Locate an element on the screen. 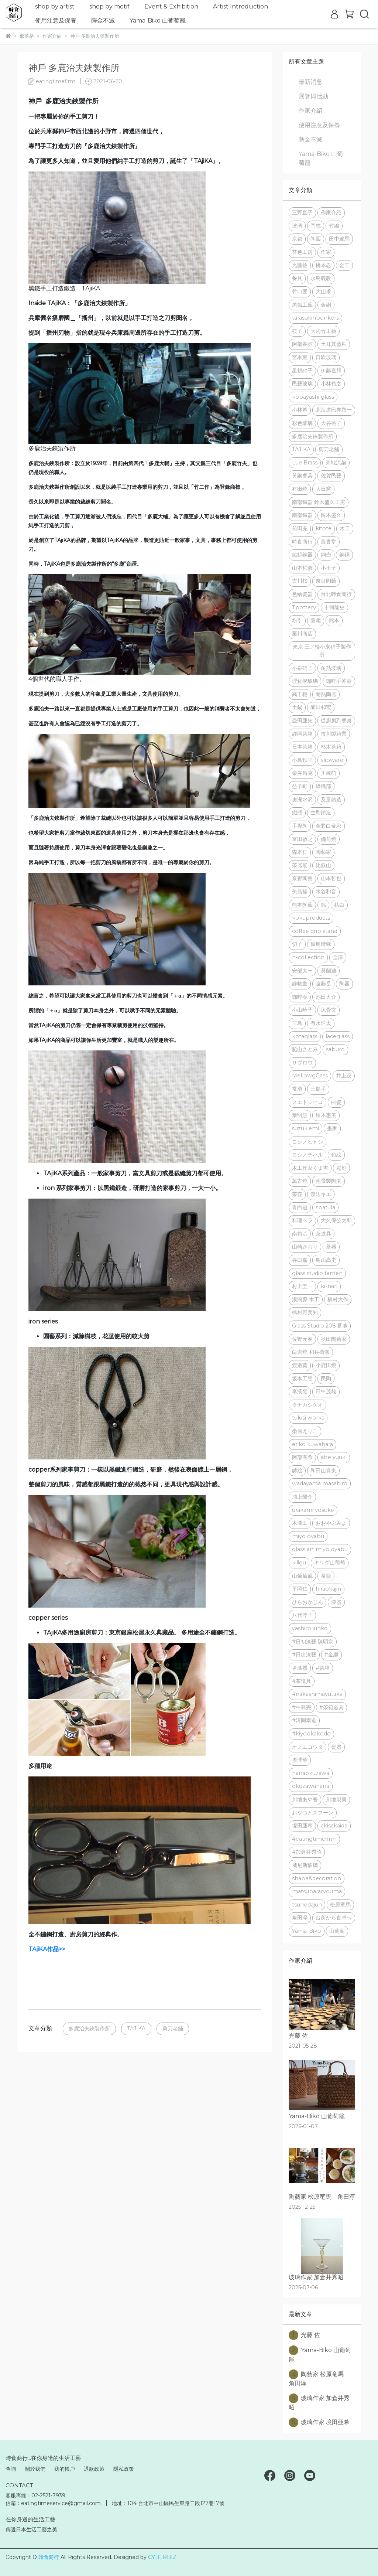  #金繼 is located at coordinates (331, 1654).